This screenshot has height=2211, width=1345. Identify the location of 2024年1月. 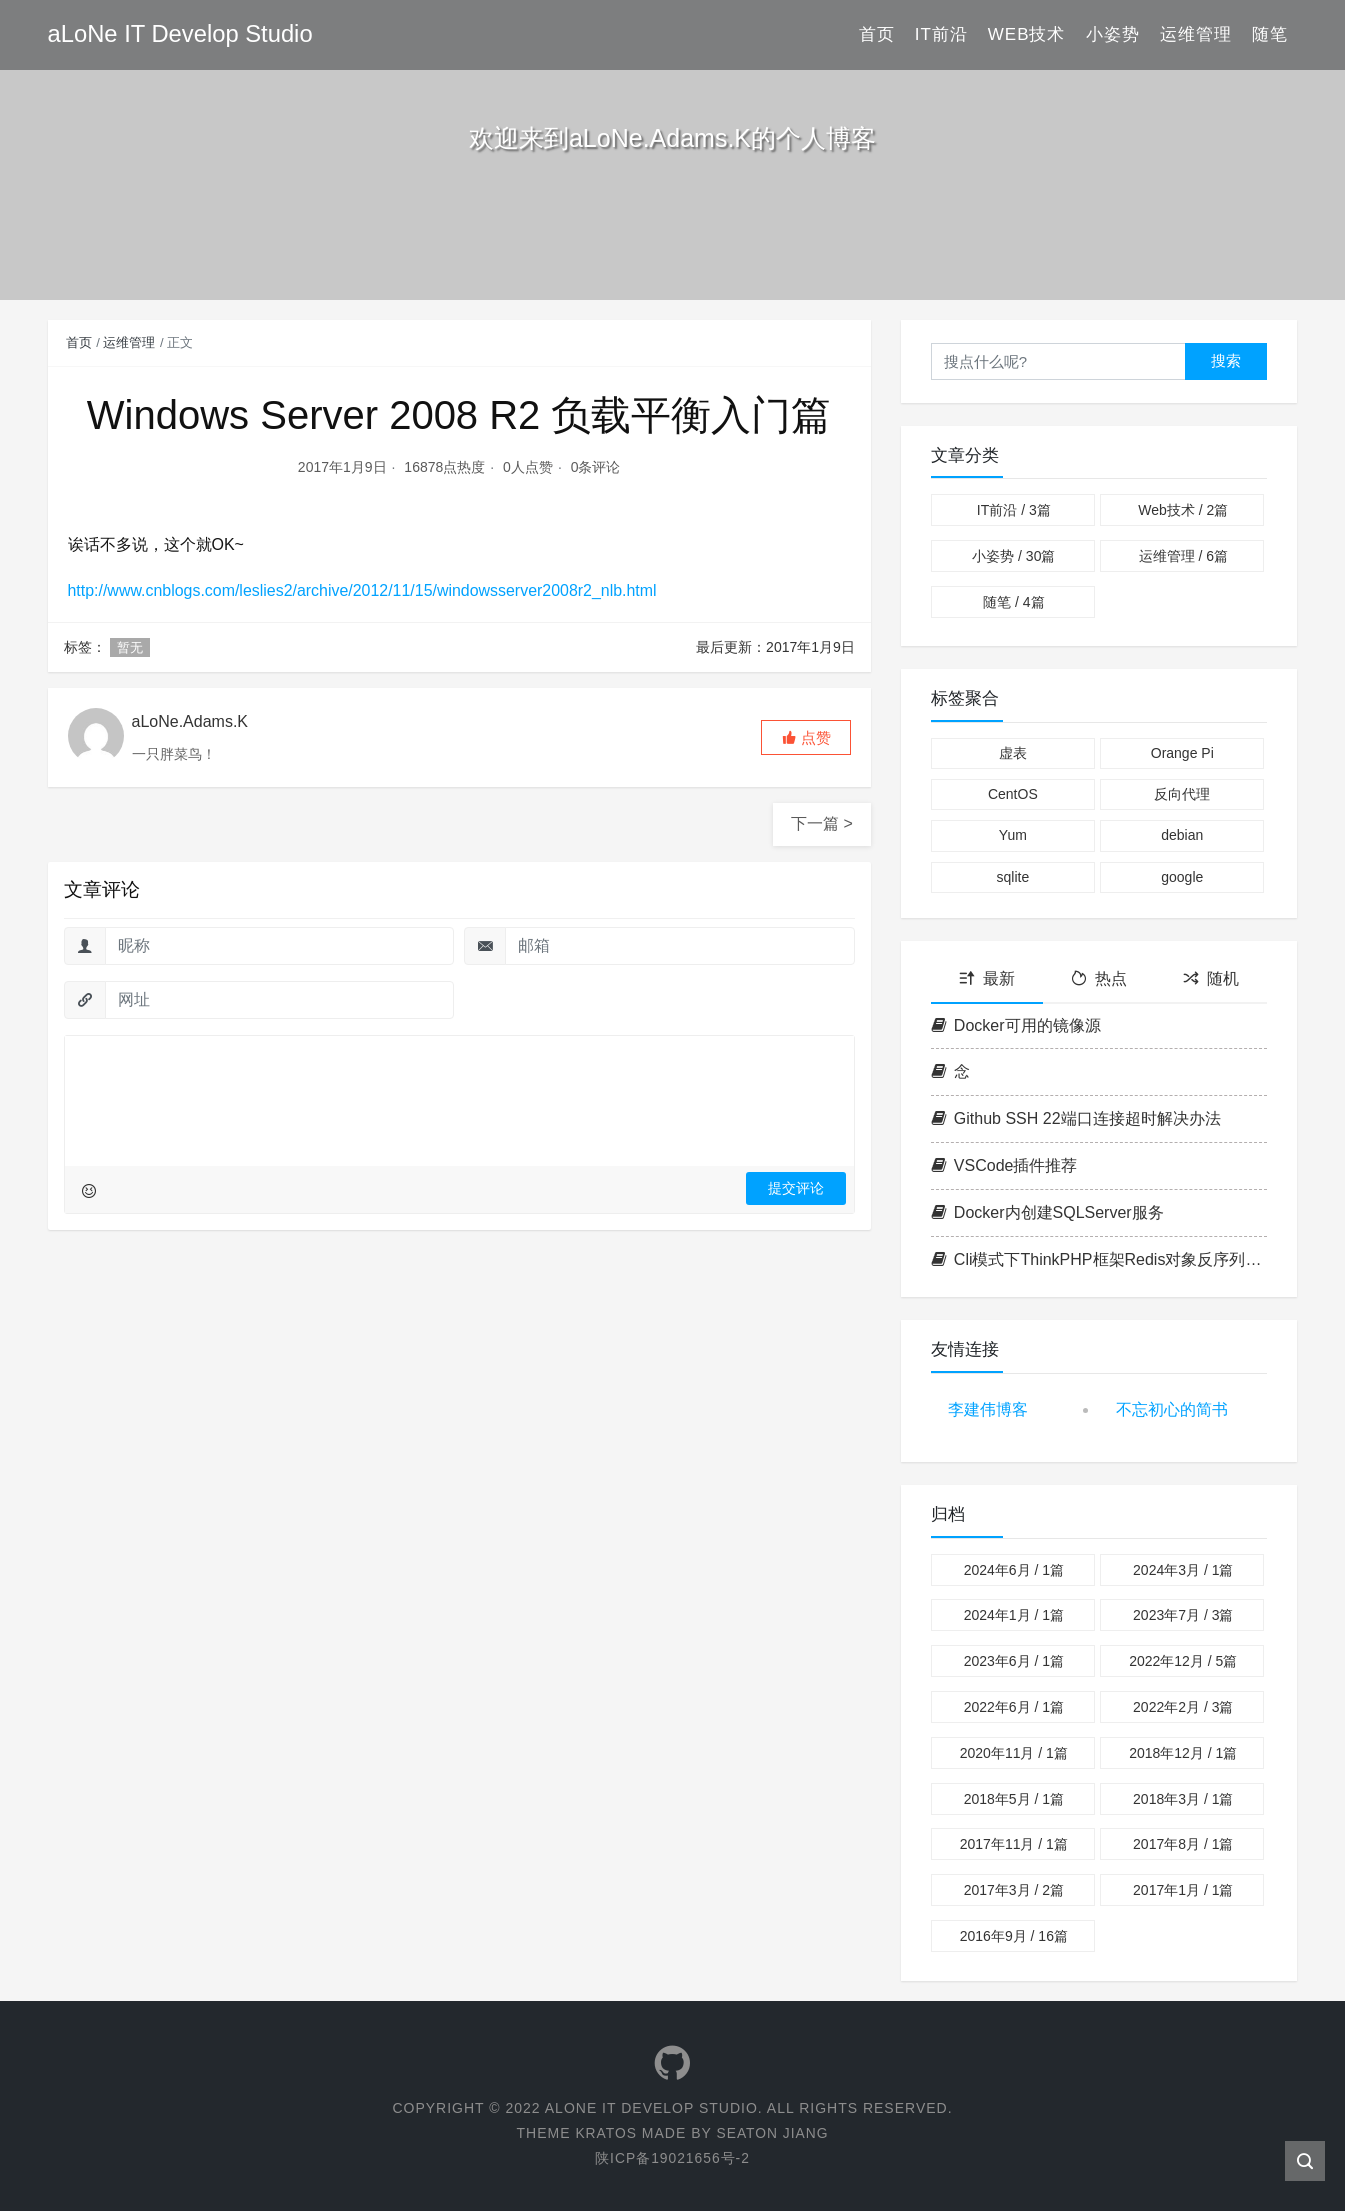
(1014, 1615).